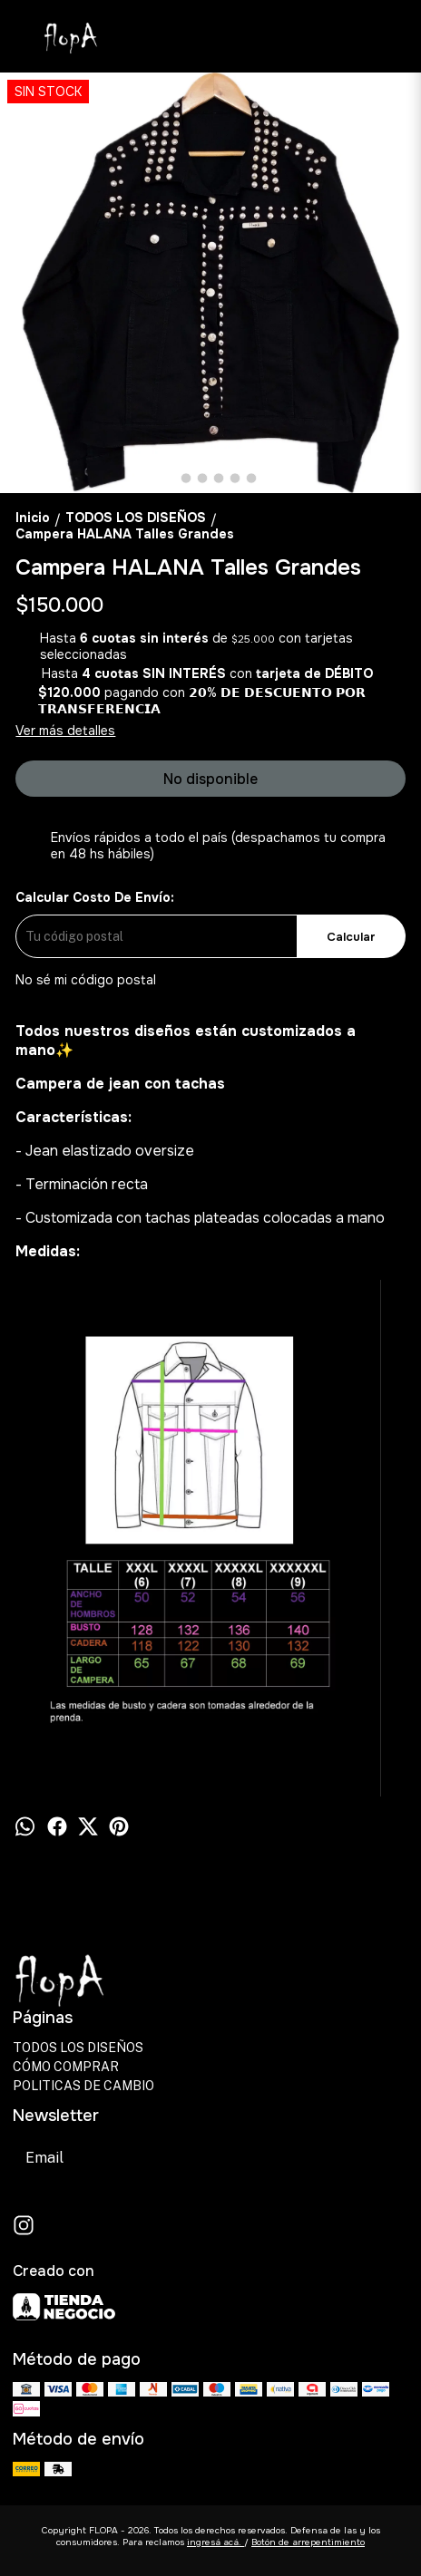  What do you see at coordinates (215, 2542) in the screenshot?
I see `ingresá acá.` at bounding box center [215, 2542].